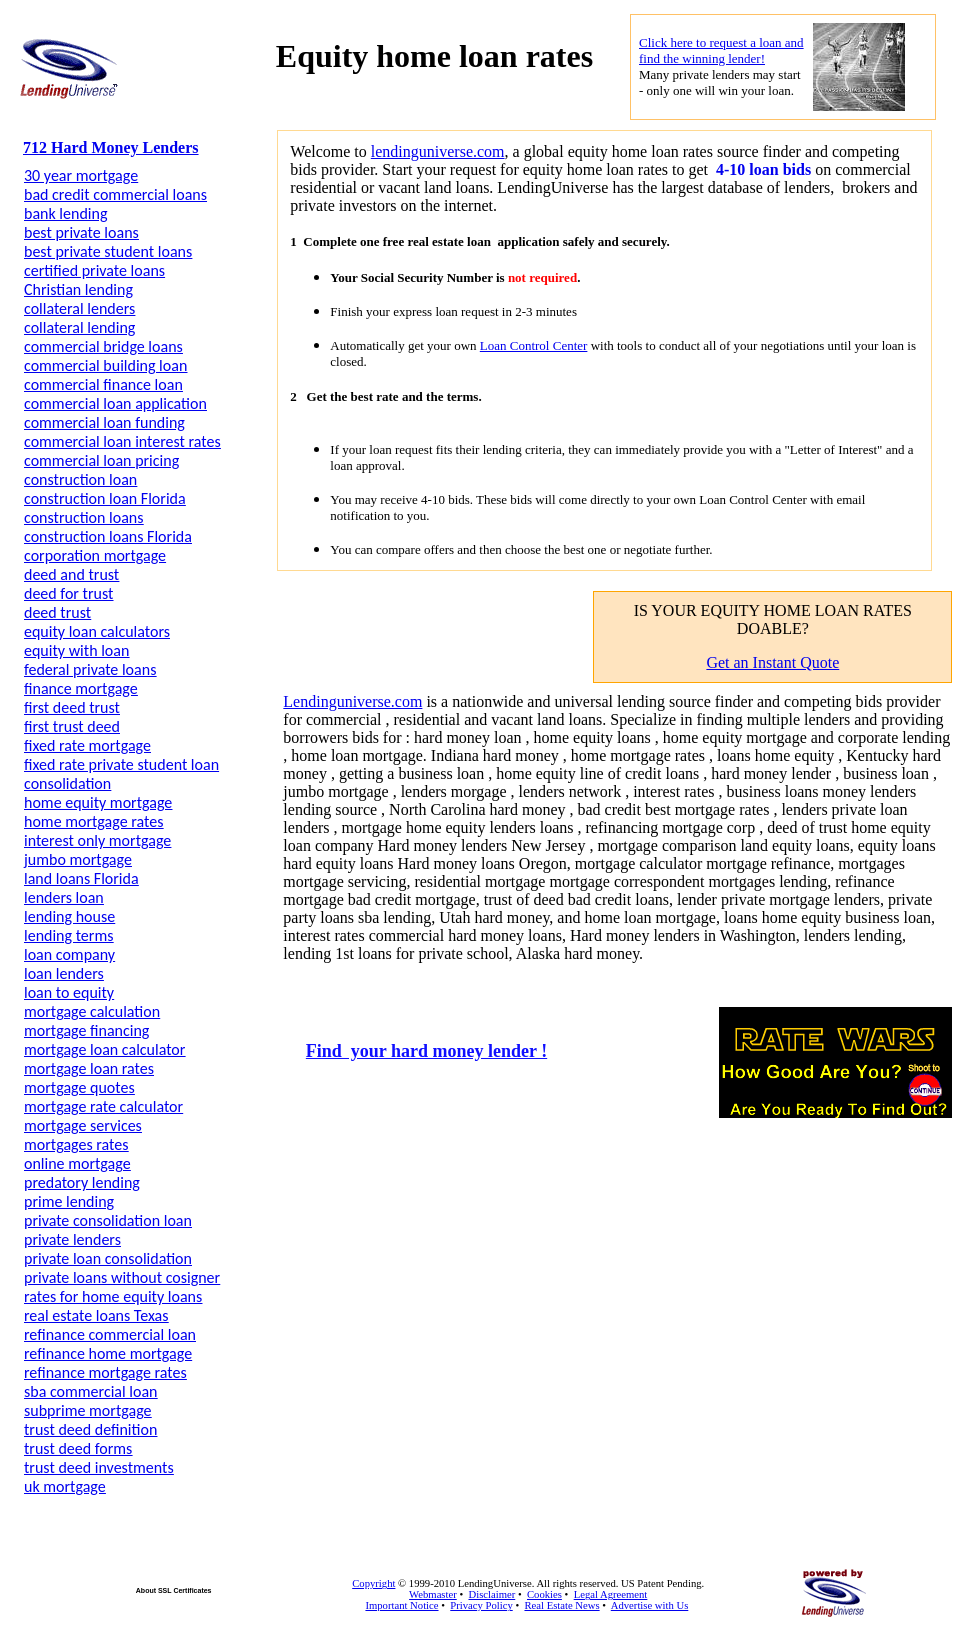 This screenshot has height=1649, width=975. I want to click on refinance mortgage rates, so click(105, 1372).